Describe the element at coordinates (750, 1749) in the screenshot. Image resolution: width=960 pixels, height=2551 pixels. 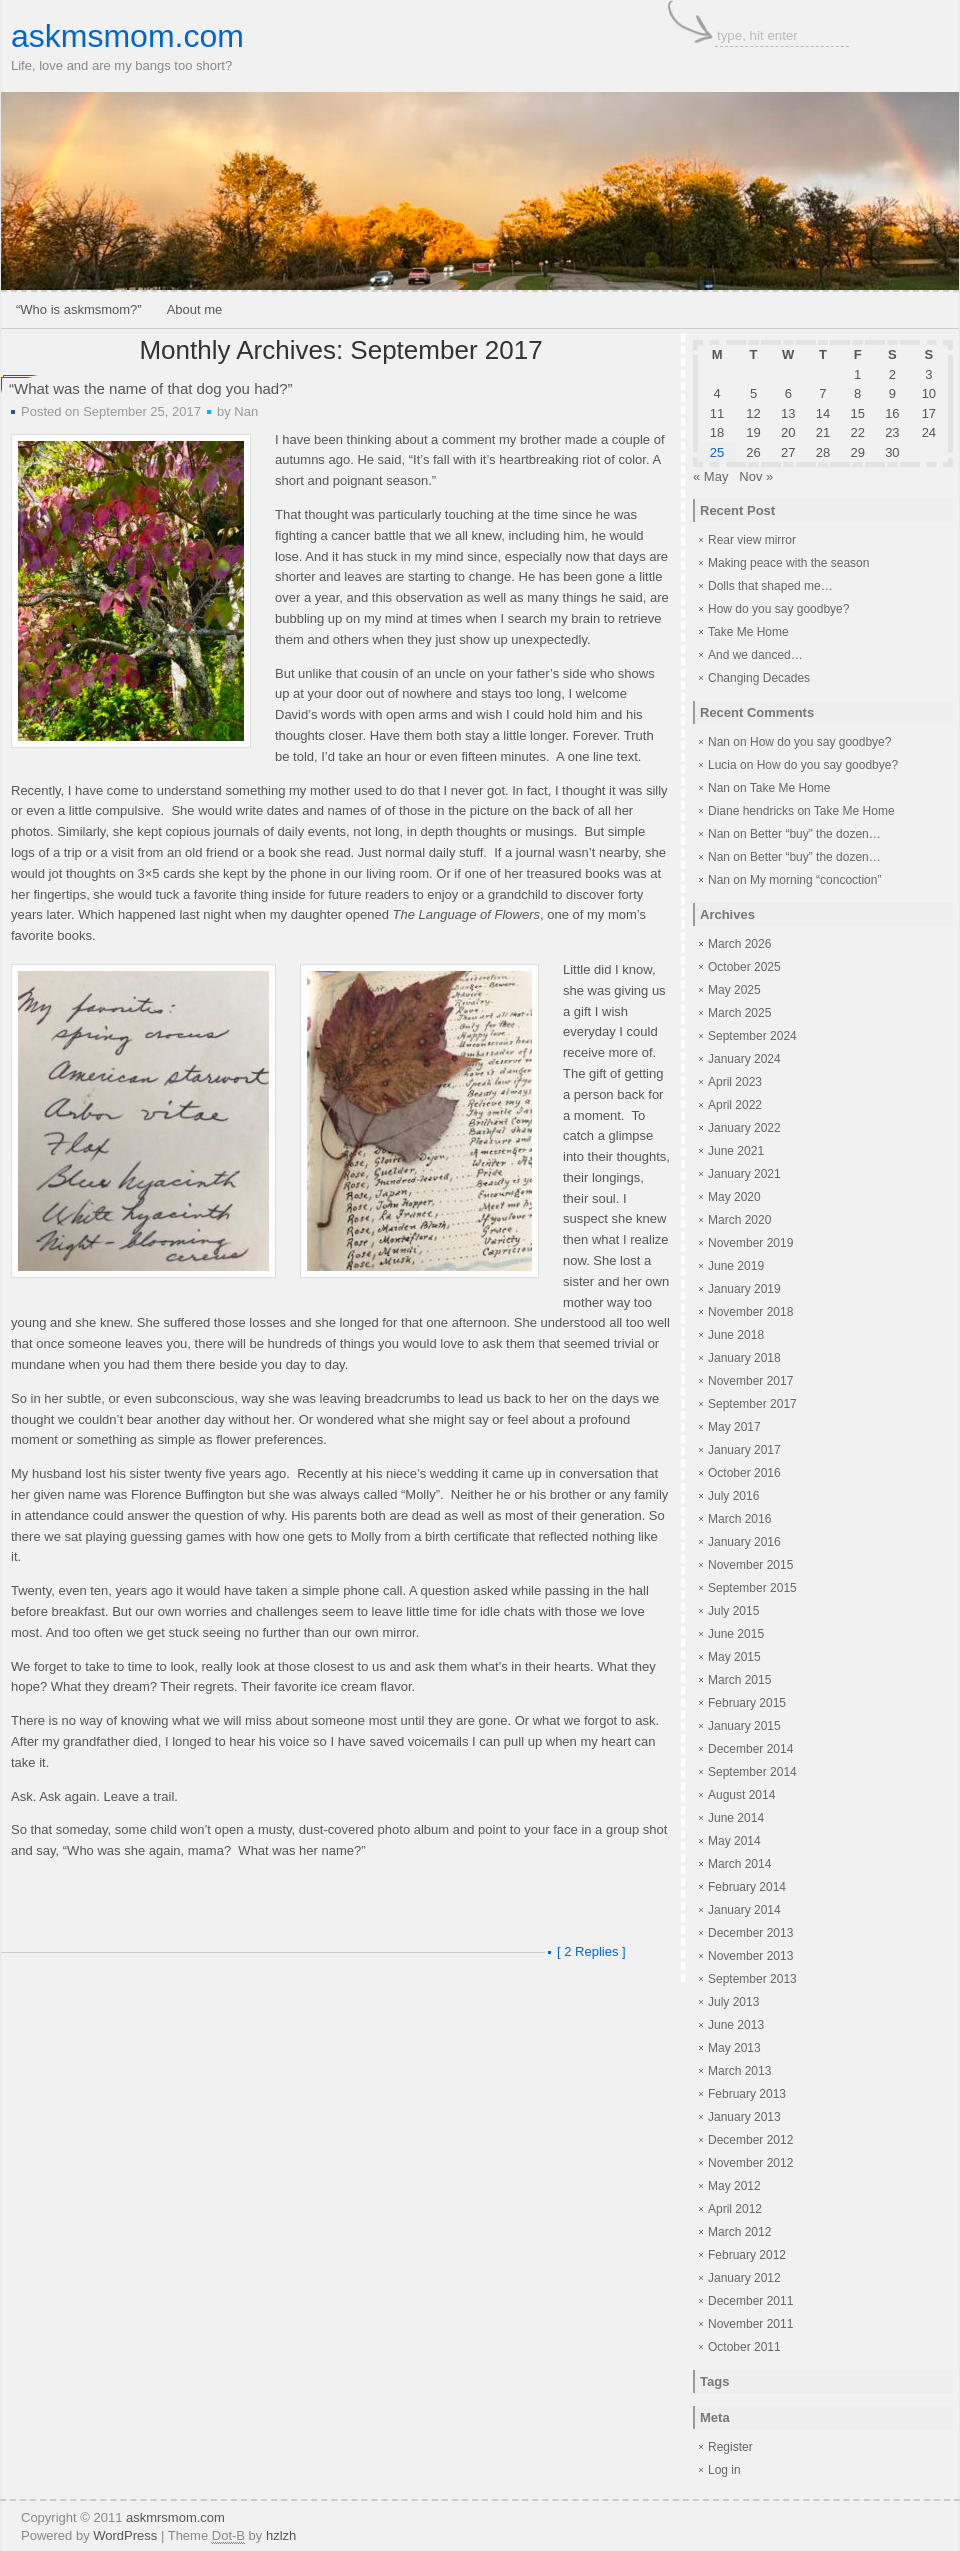
I see `December 2014` at that location.